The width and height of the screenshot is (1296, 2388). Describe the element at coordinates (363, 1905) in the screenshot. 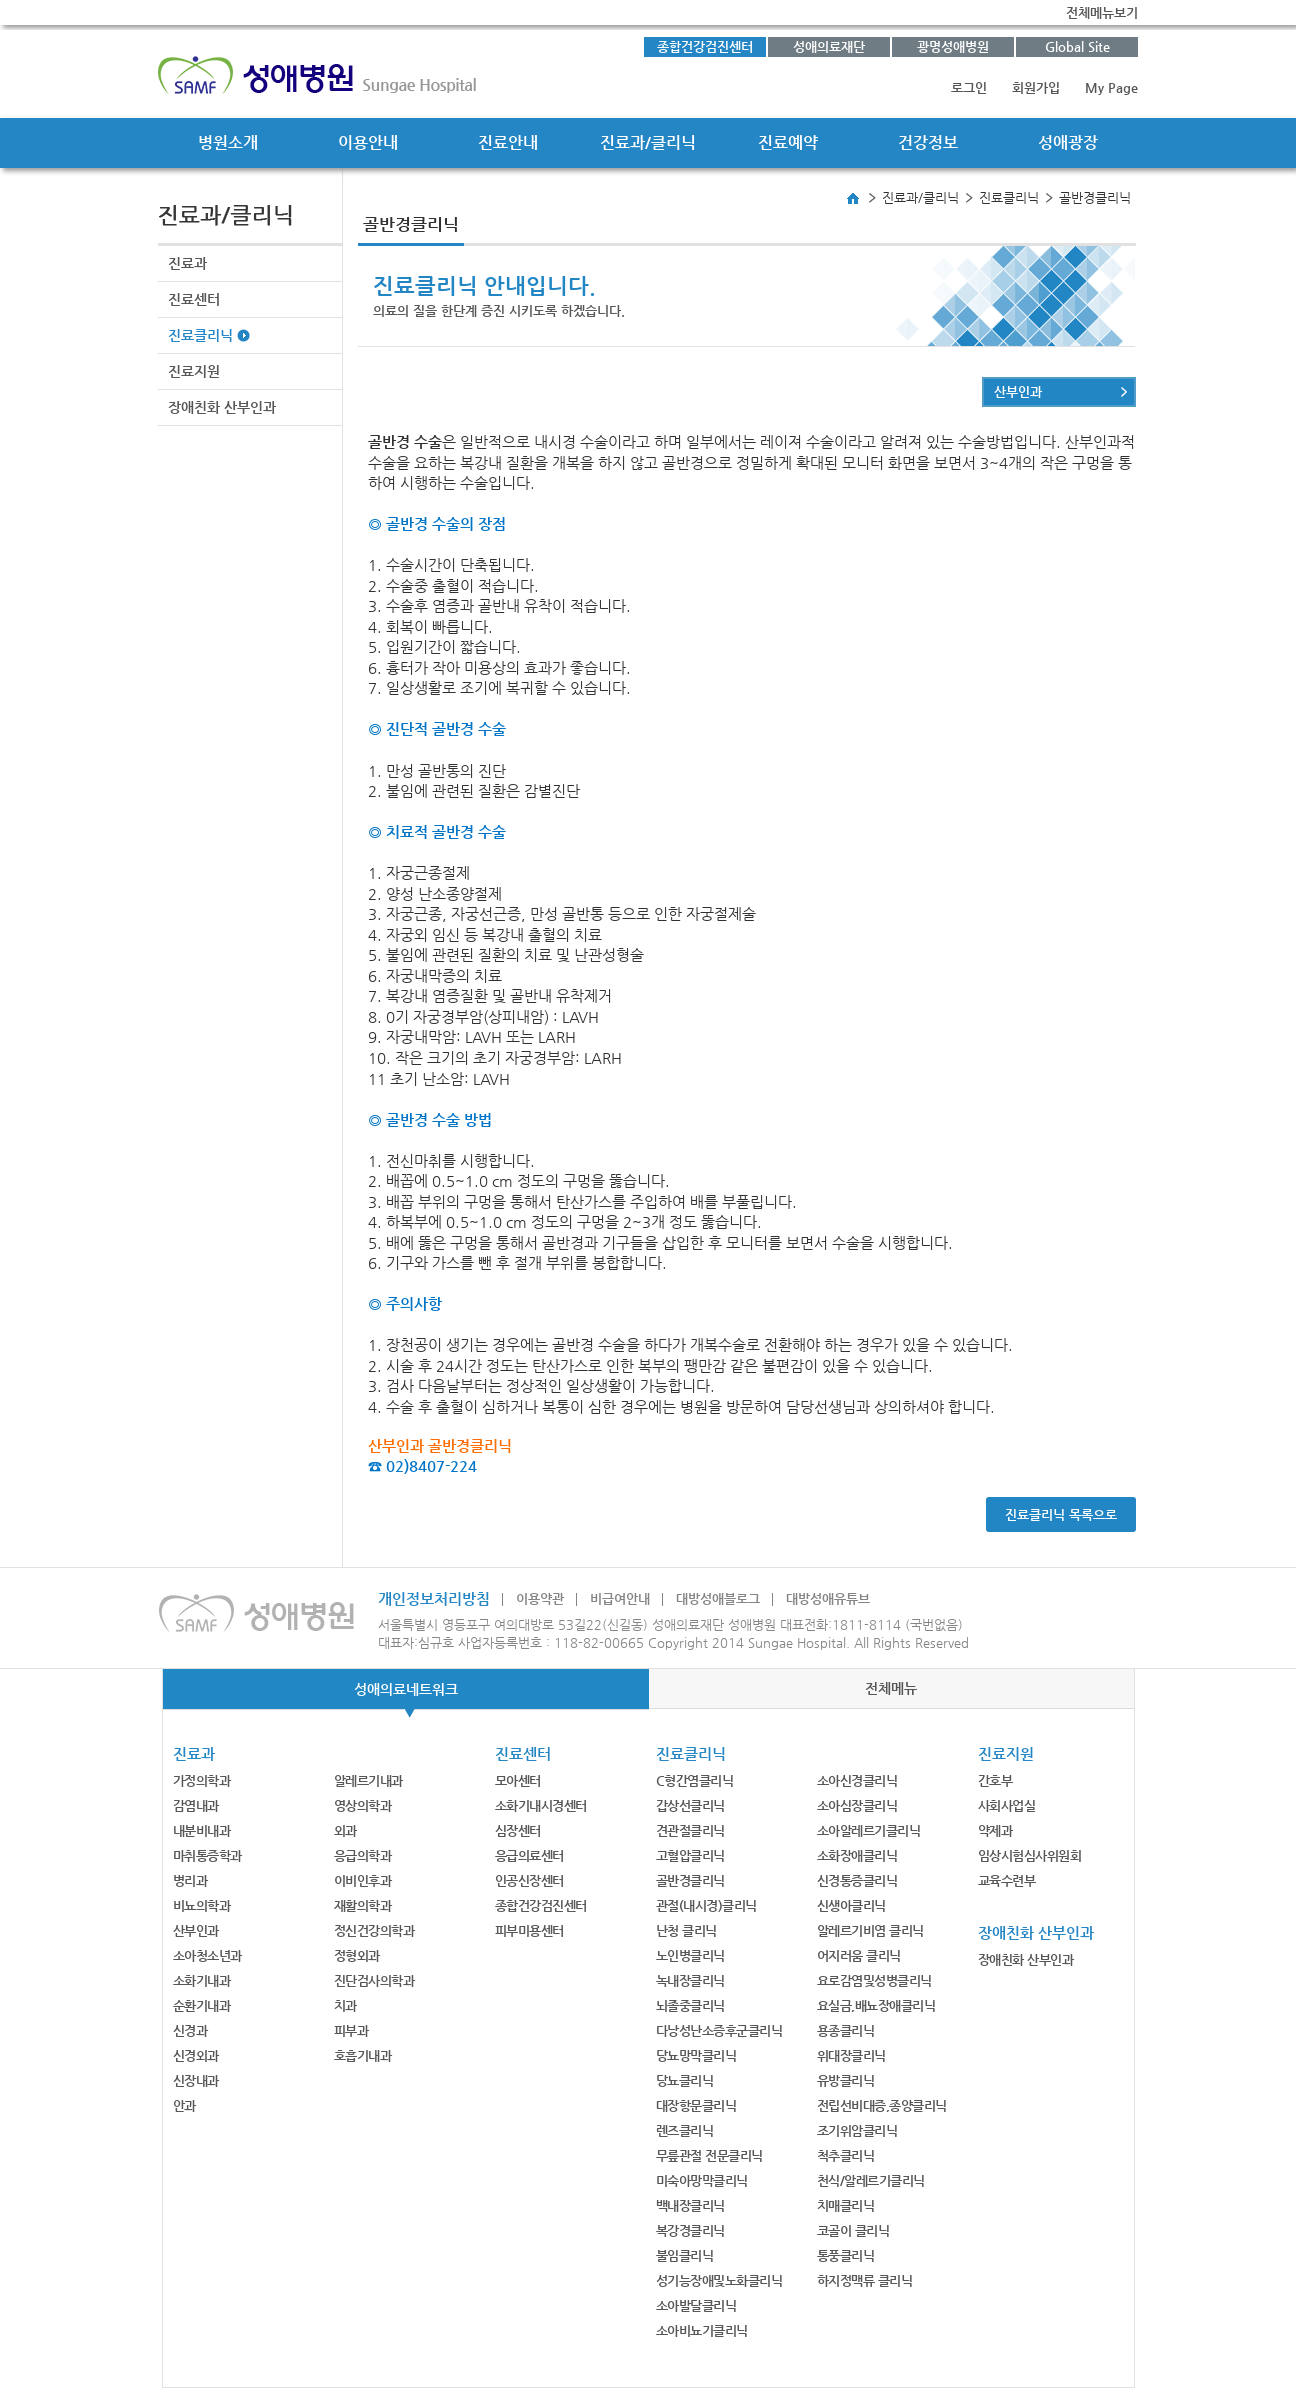

I see `재활의학과` at that location.